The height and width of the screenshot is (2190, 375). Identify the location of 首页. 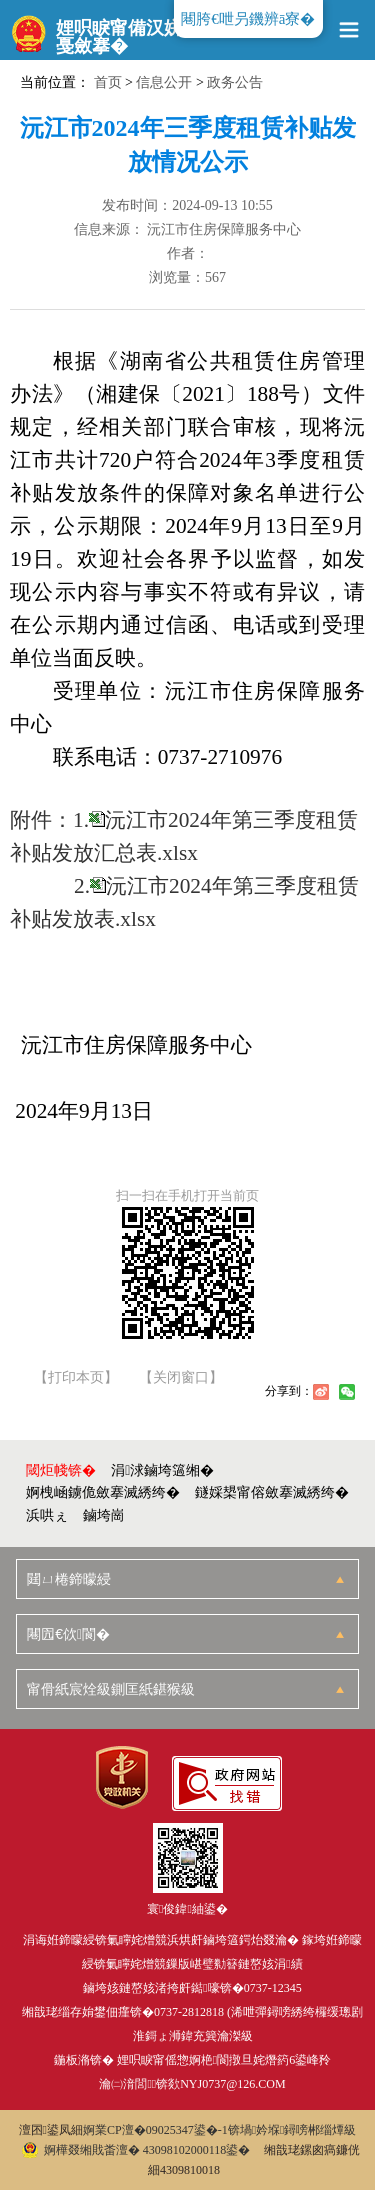
(108, 82).